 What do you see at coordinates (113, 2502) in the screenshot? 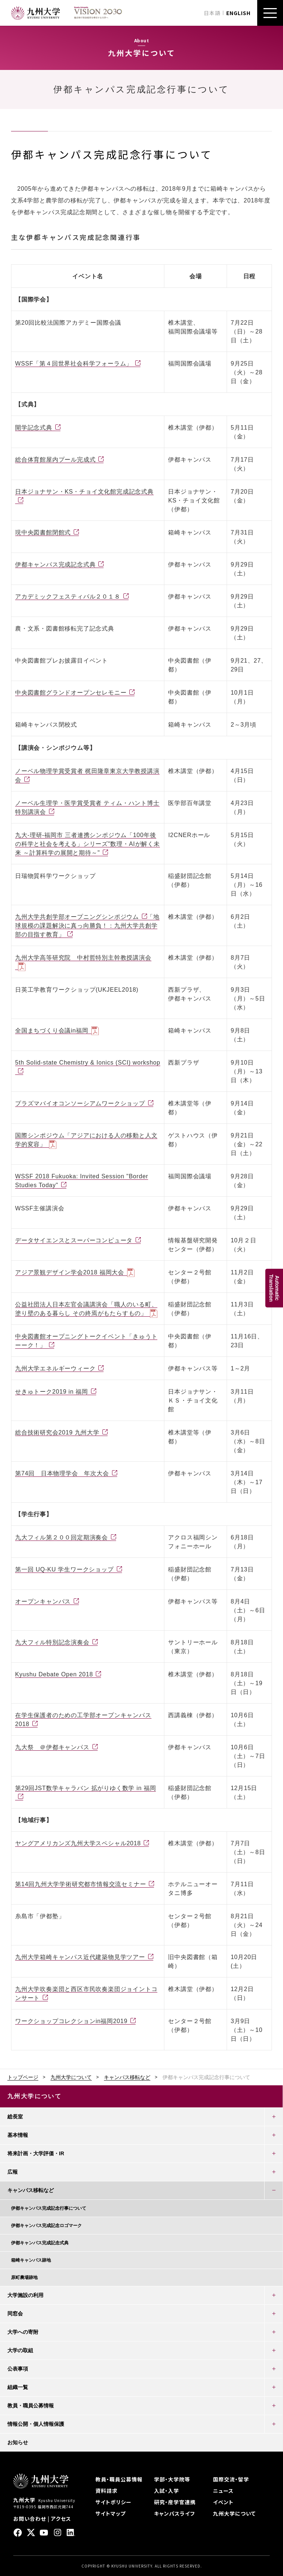
I see `サイトポリシー` at bounding box center [113, 2502].